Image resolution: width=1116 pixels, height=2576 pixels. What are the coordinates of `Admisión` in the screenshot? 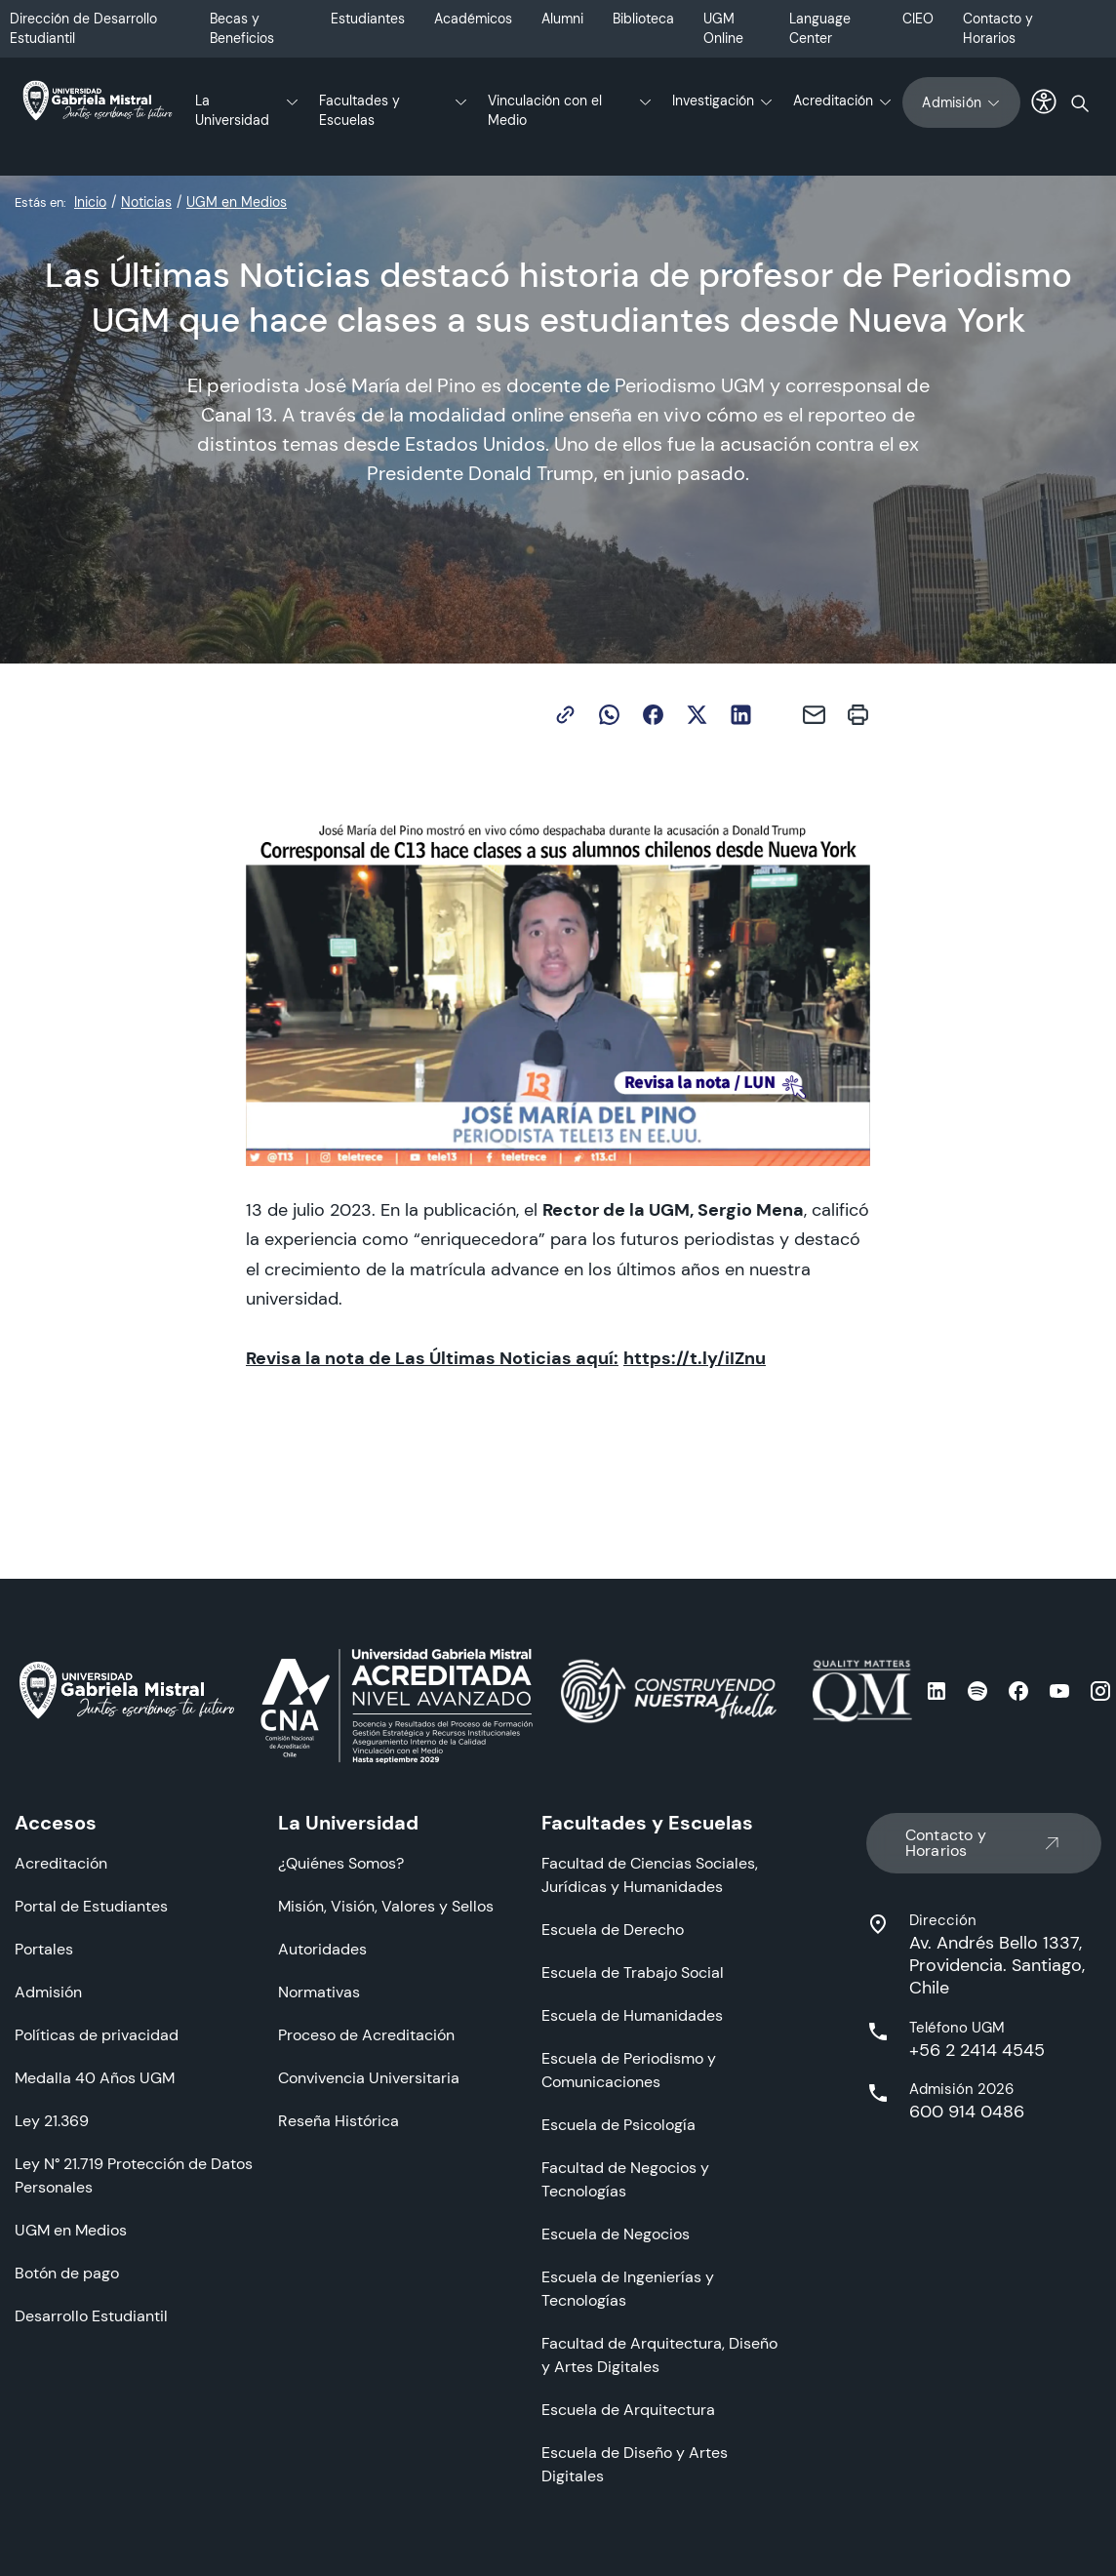 It's located at (961, 102).